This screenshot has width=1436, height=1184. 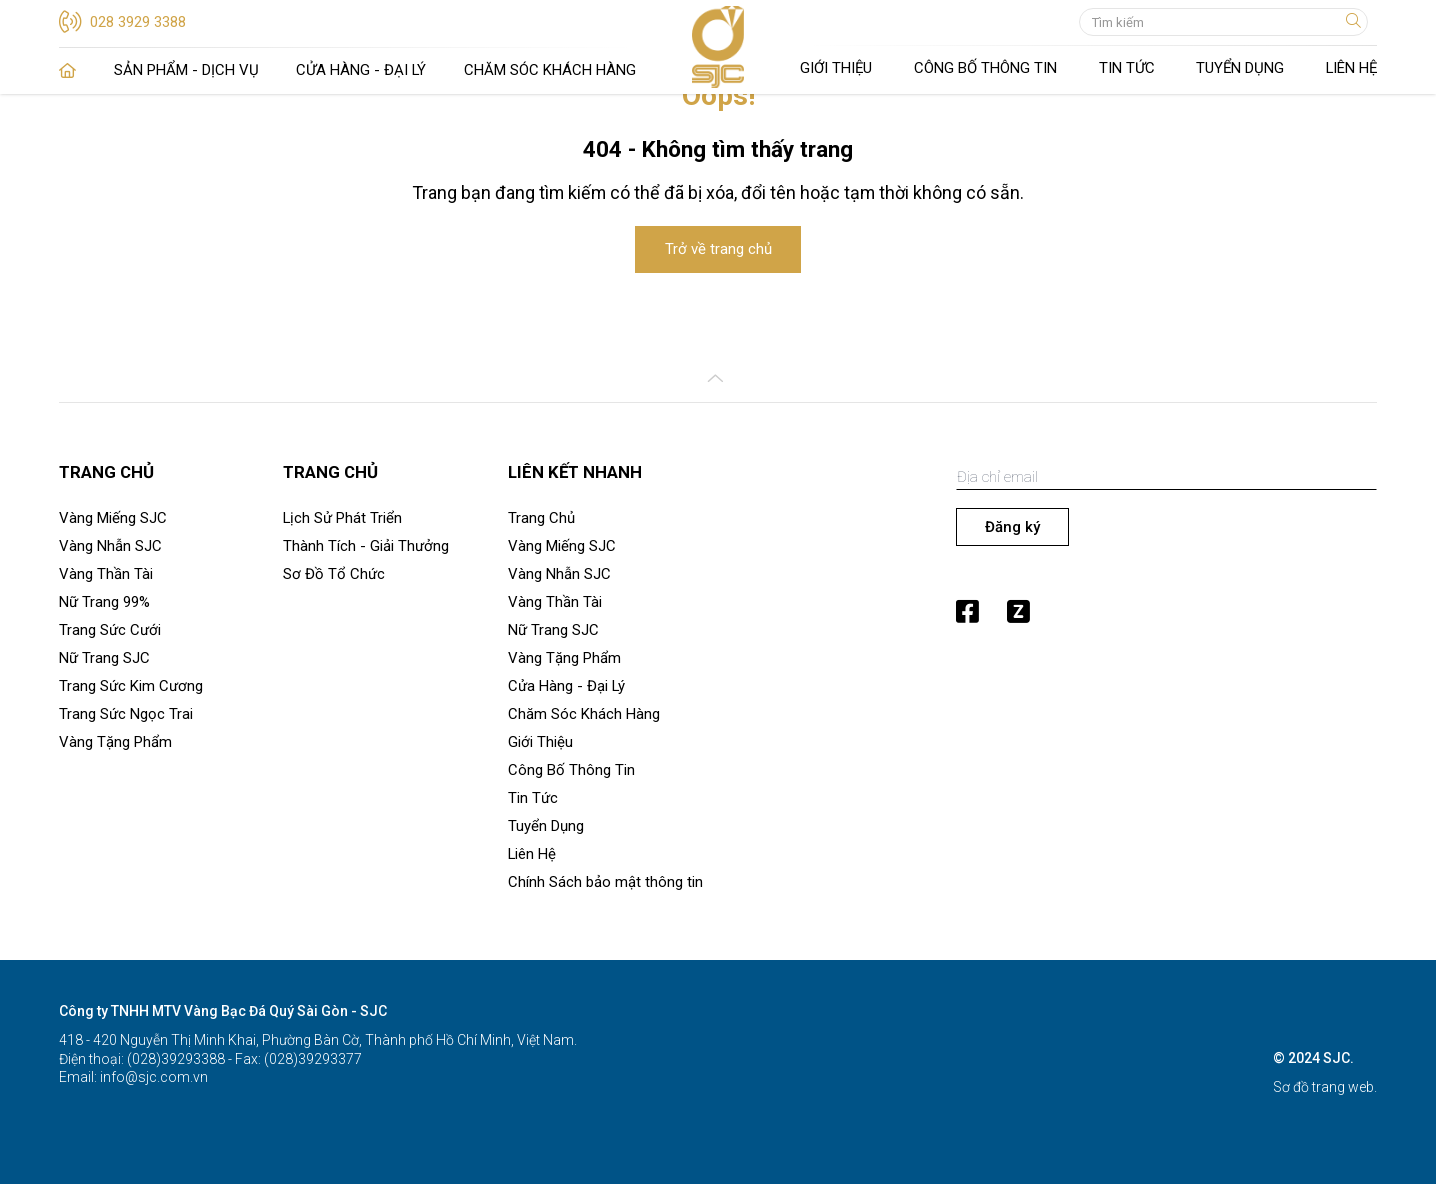 What do you see at coordinates (186, 70) in the screenshot?
I see `Sản Phẩm - Dịch Vụ` at bounding box center [186, 70].